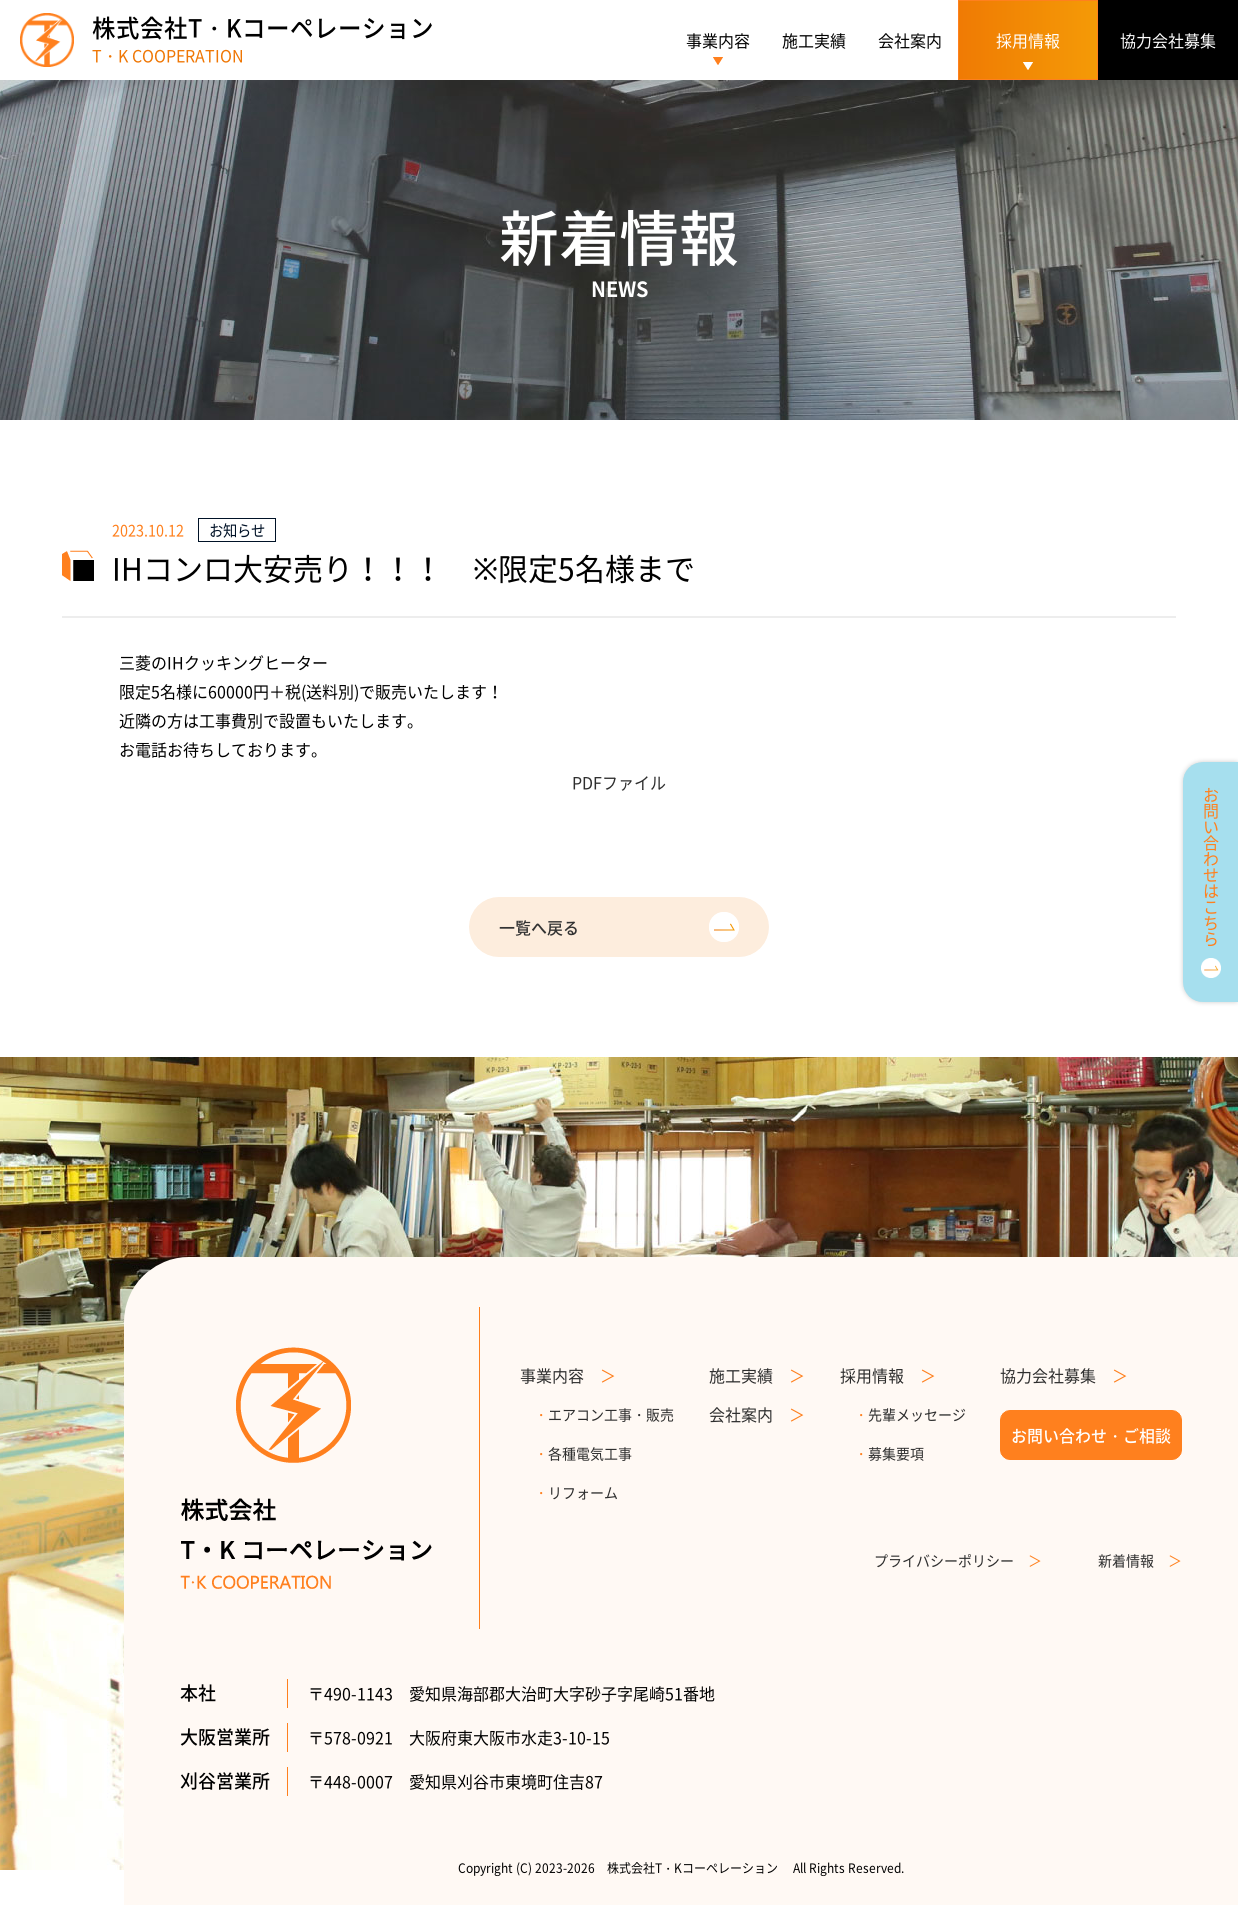  I want to click on 事業内容, so click(718, 40).